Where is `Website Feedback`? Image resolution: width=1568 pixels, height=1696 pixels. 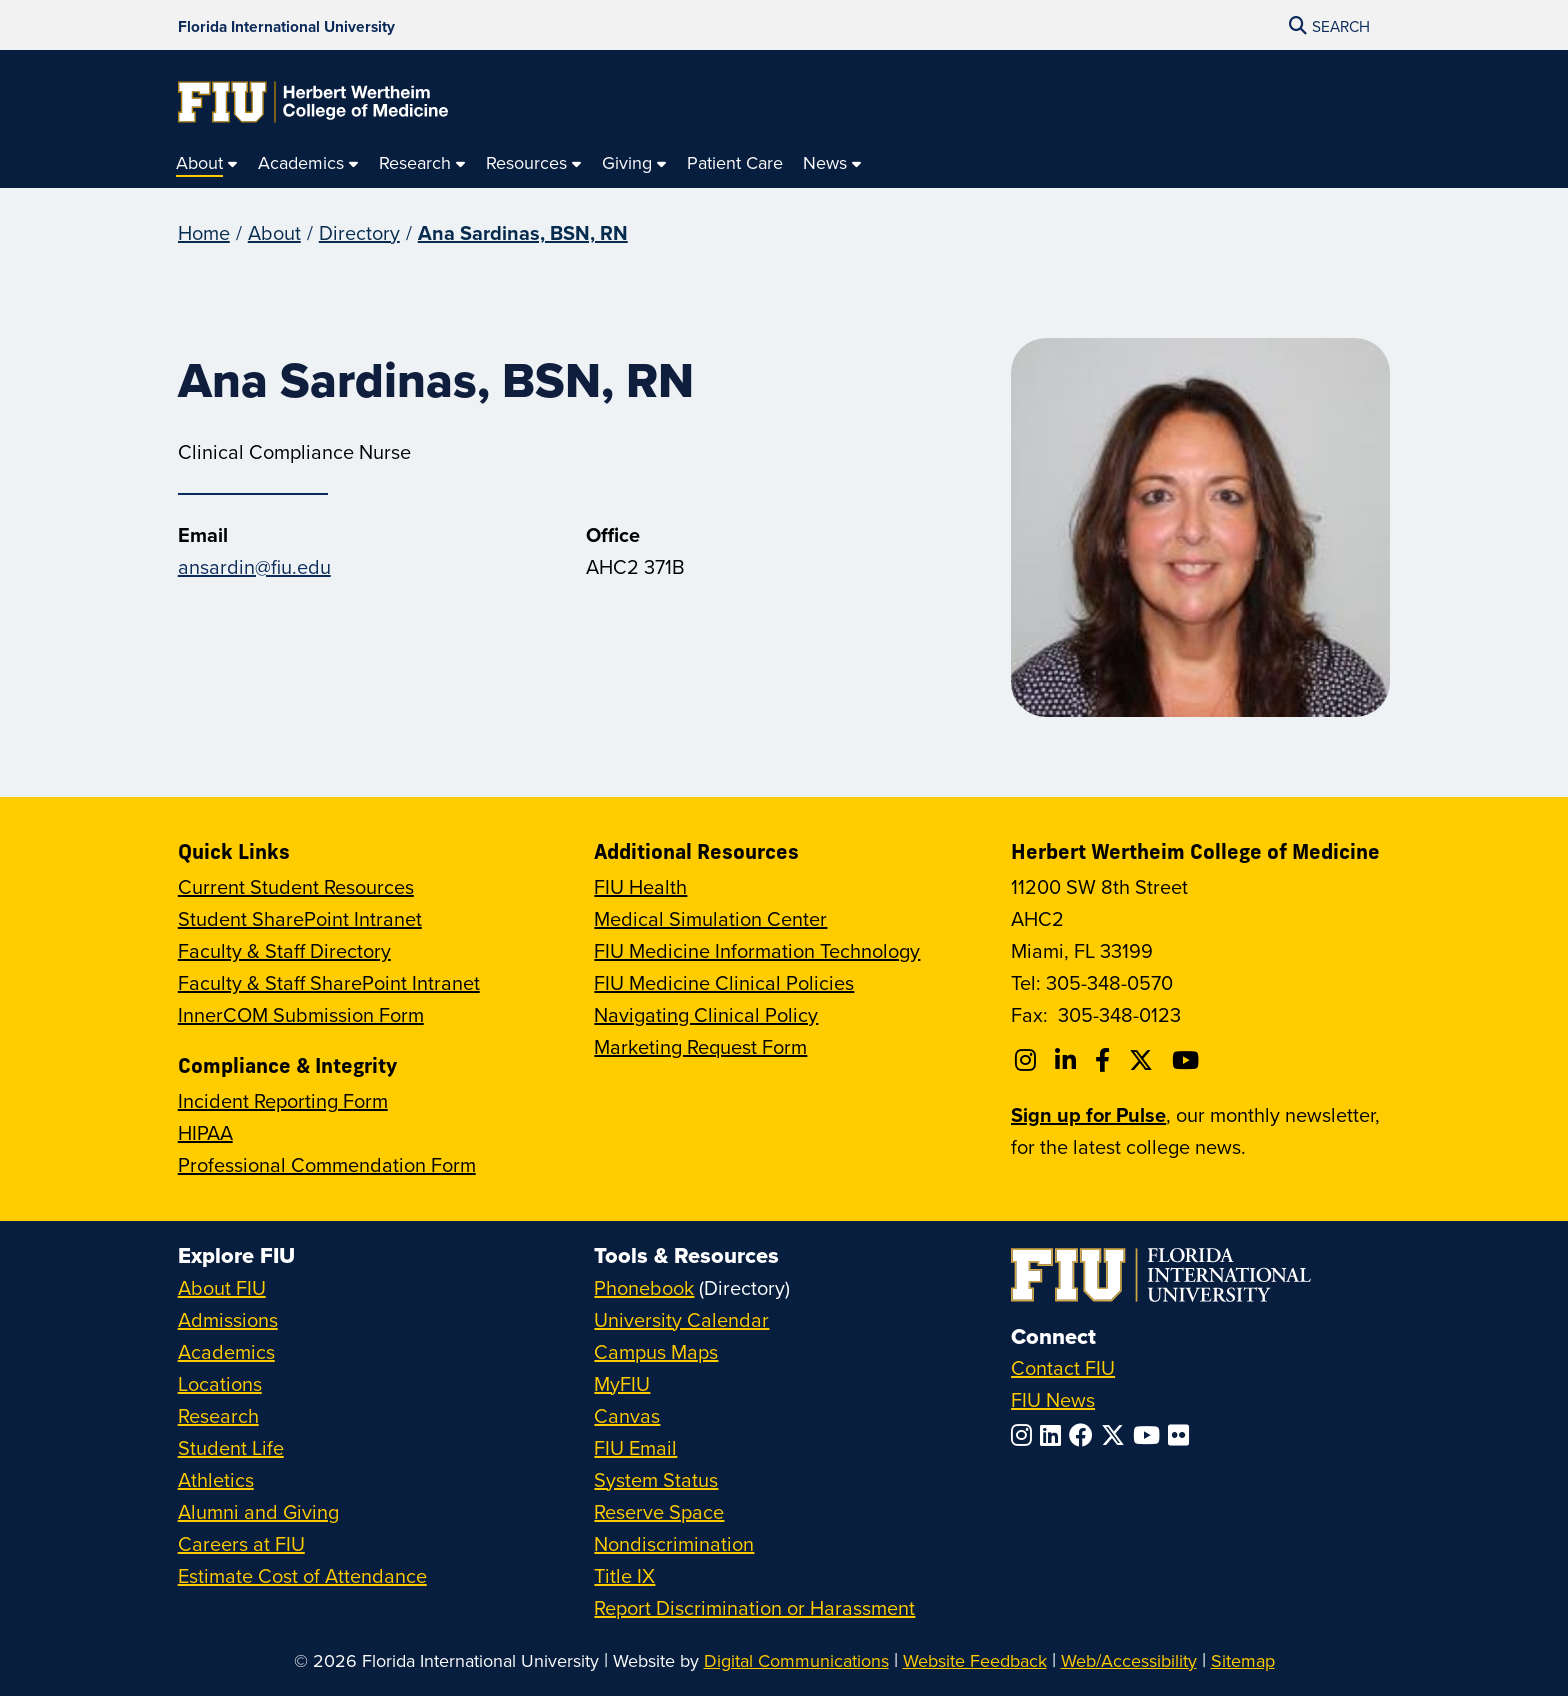 Website Feedback is located at coordinates (975, 1660).